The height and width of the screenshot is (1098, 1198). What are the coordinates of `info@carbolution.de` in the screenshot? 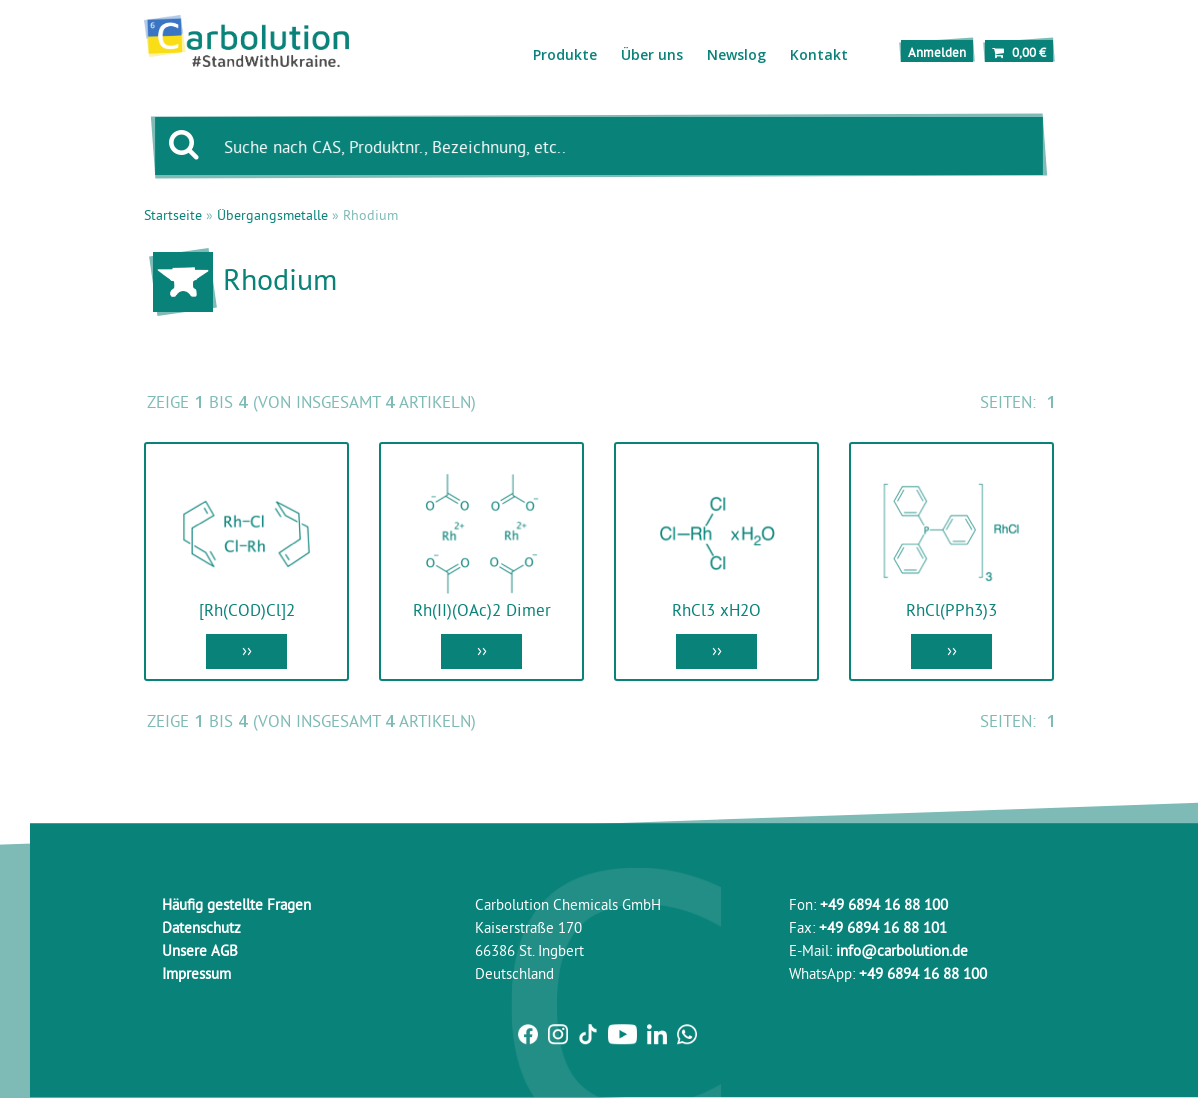 It's located at (902, 950).